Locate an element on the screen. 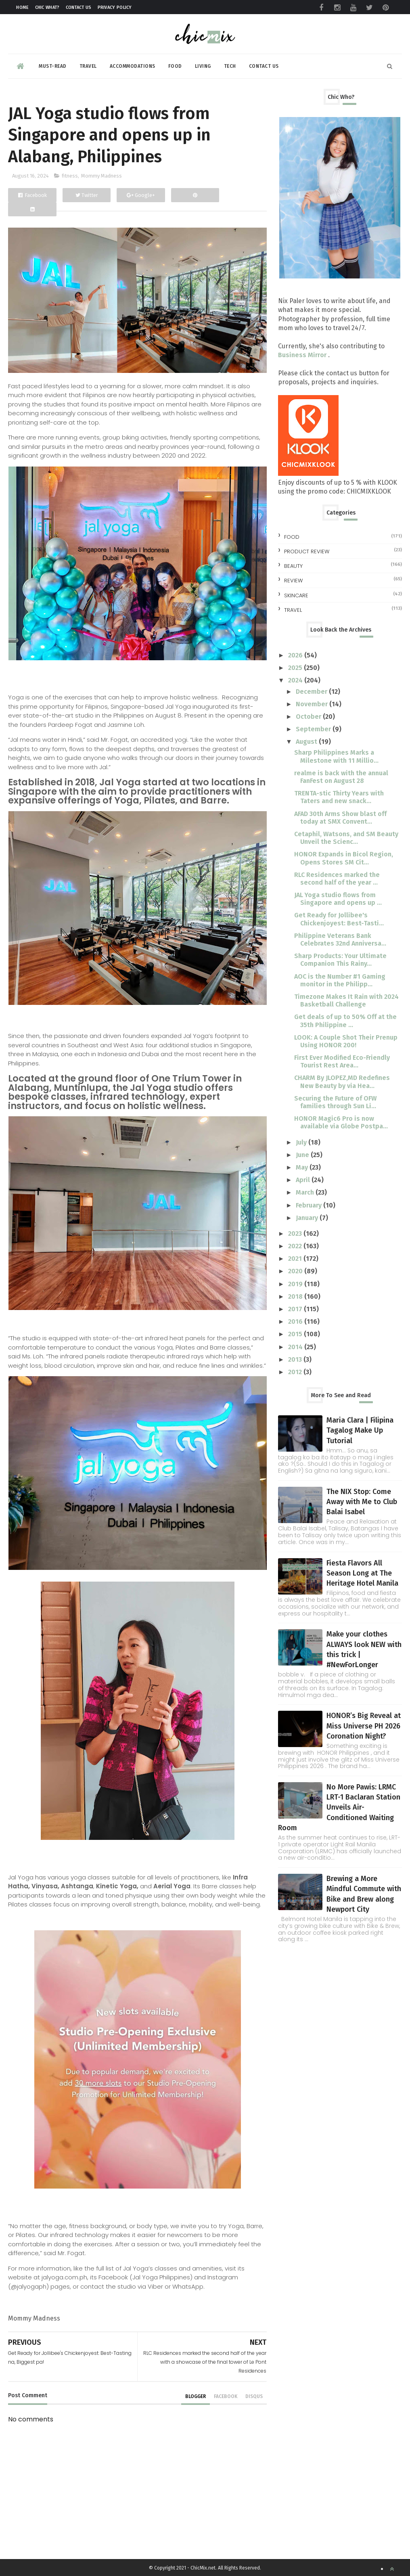 The height and width of the screenshot is (2576, 410). HONOR Expands in Bicol Region, Opens Stores SM Cit... is located at coordinates (343, 858).